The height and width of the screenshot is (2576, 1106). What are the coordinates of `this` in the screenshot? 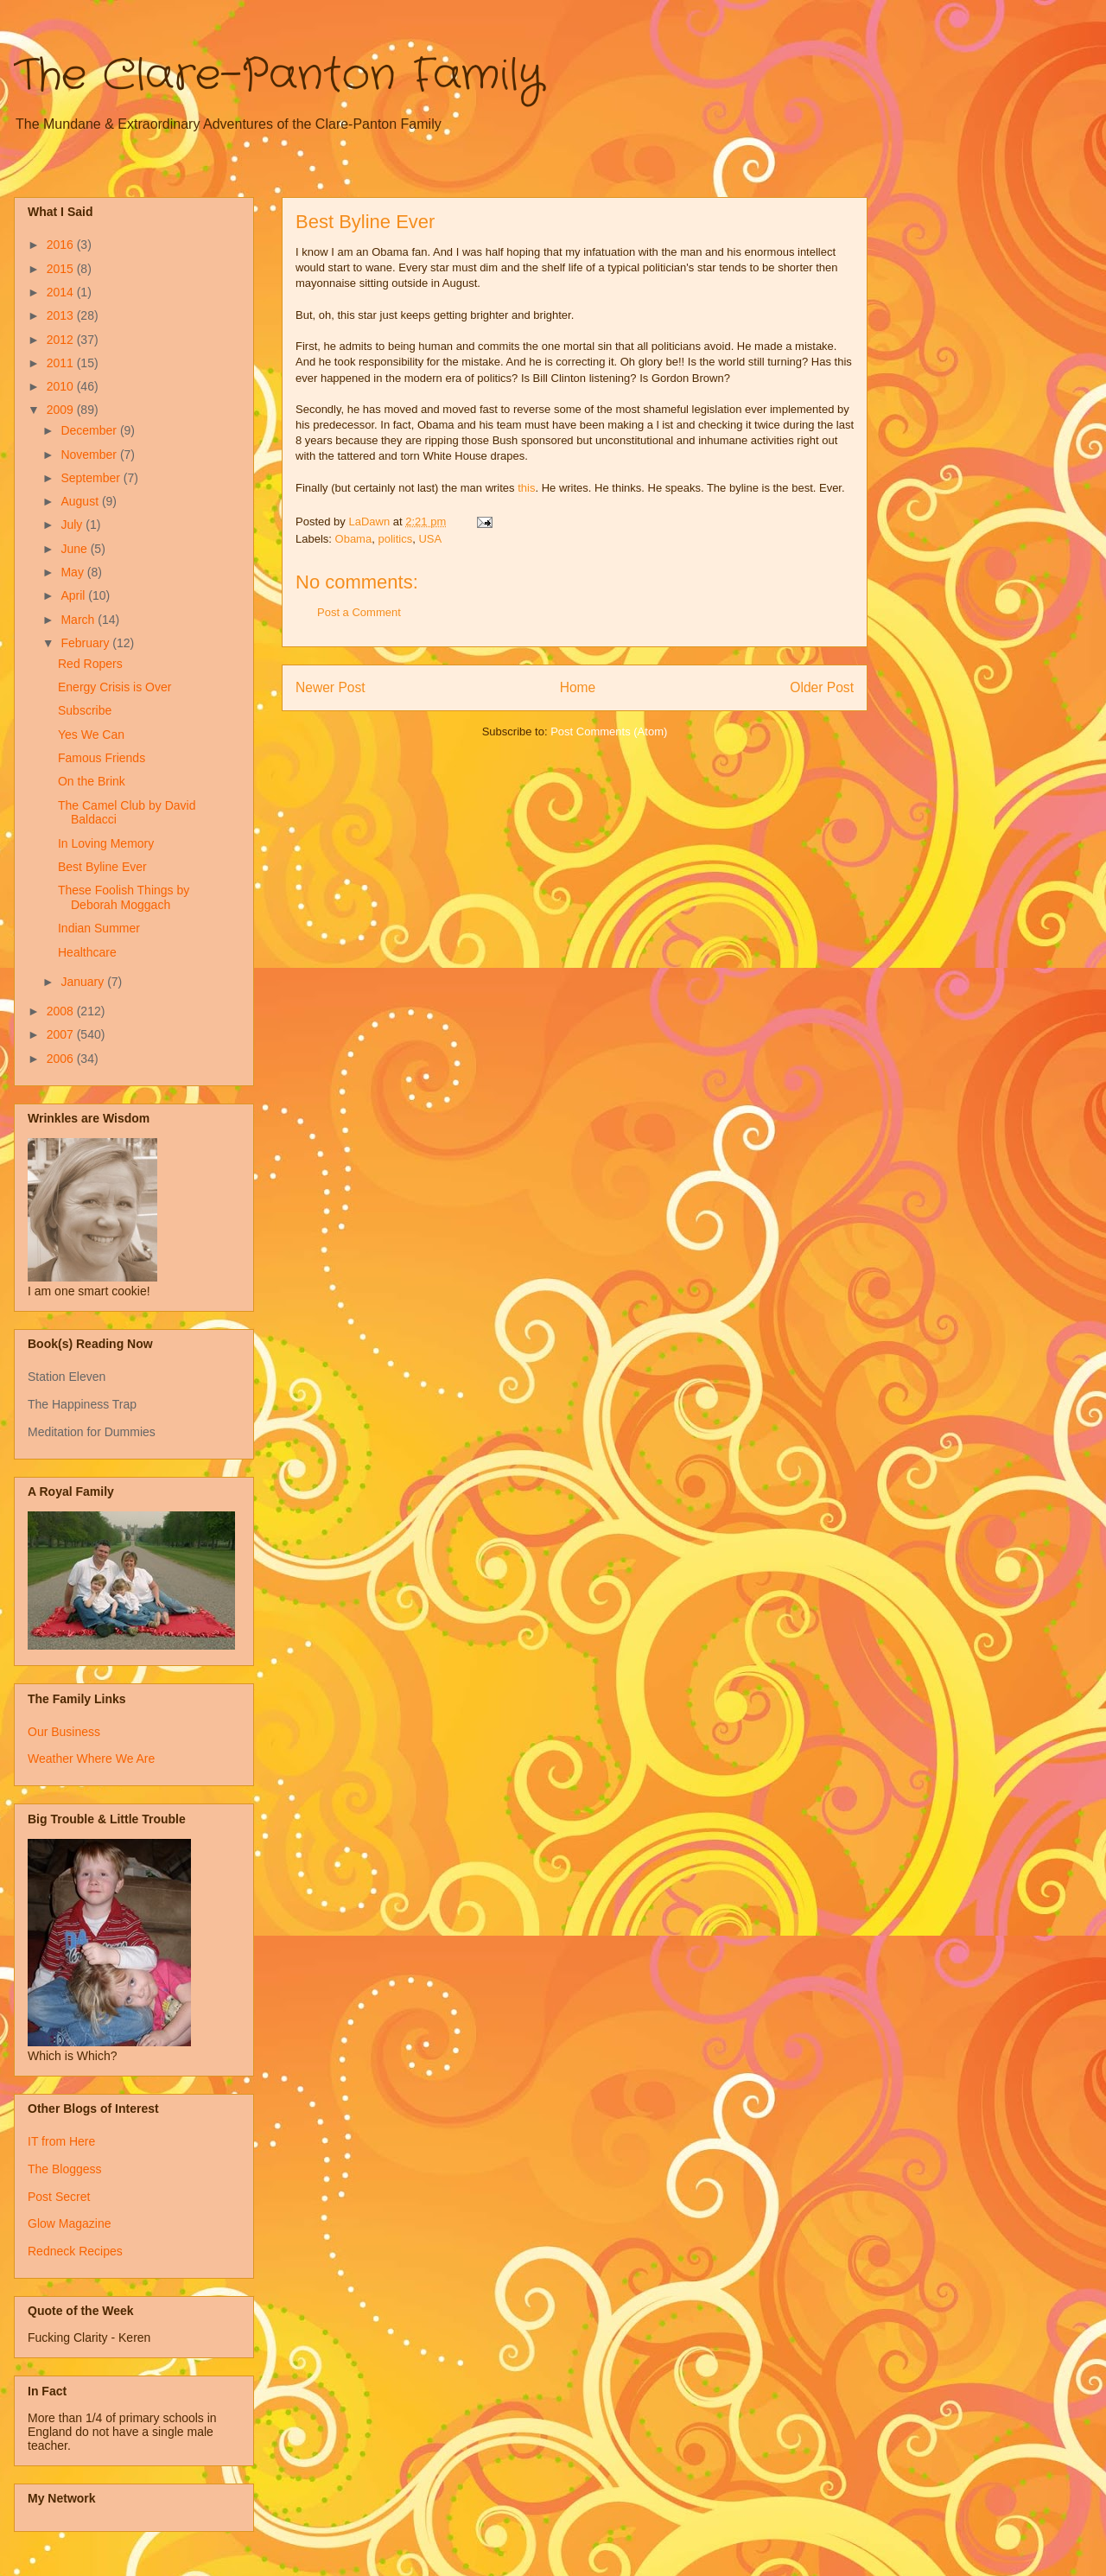 It's located at (526, 487).